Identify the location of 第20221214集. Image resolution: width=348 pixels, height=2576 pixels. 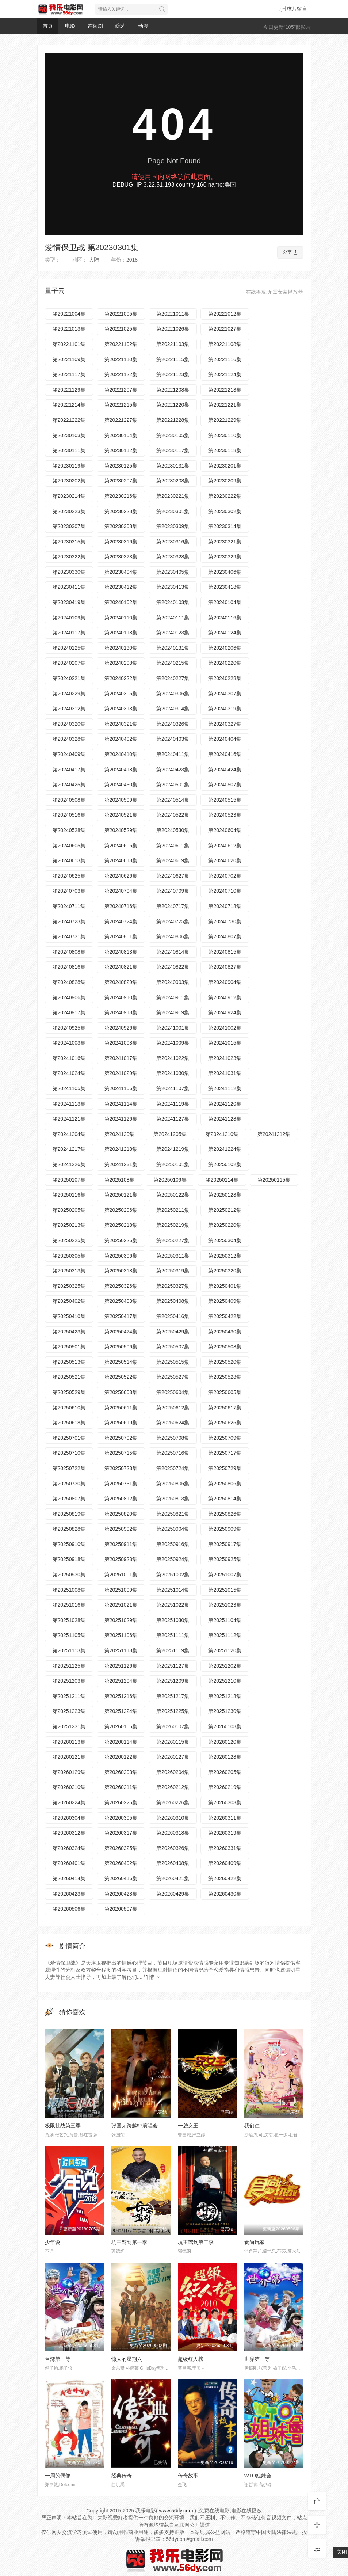
(69, 405).